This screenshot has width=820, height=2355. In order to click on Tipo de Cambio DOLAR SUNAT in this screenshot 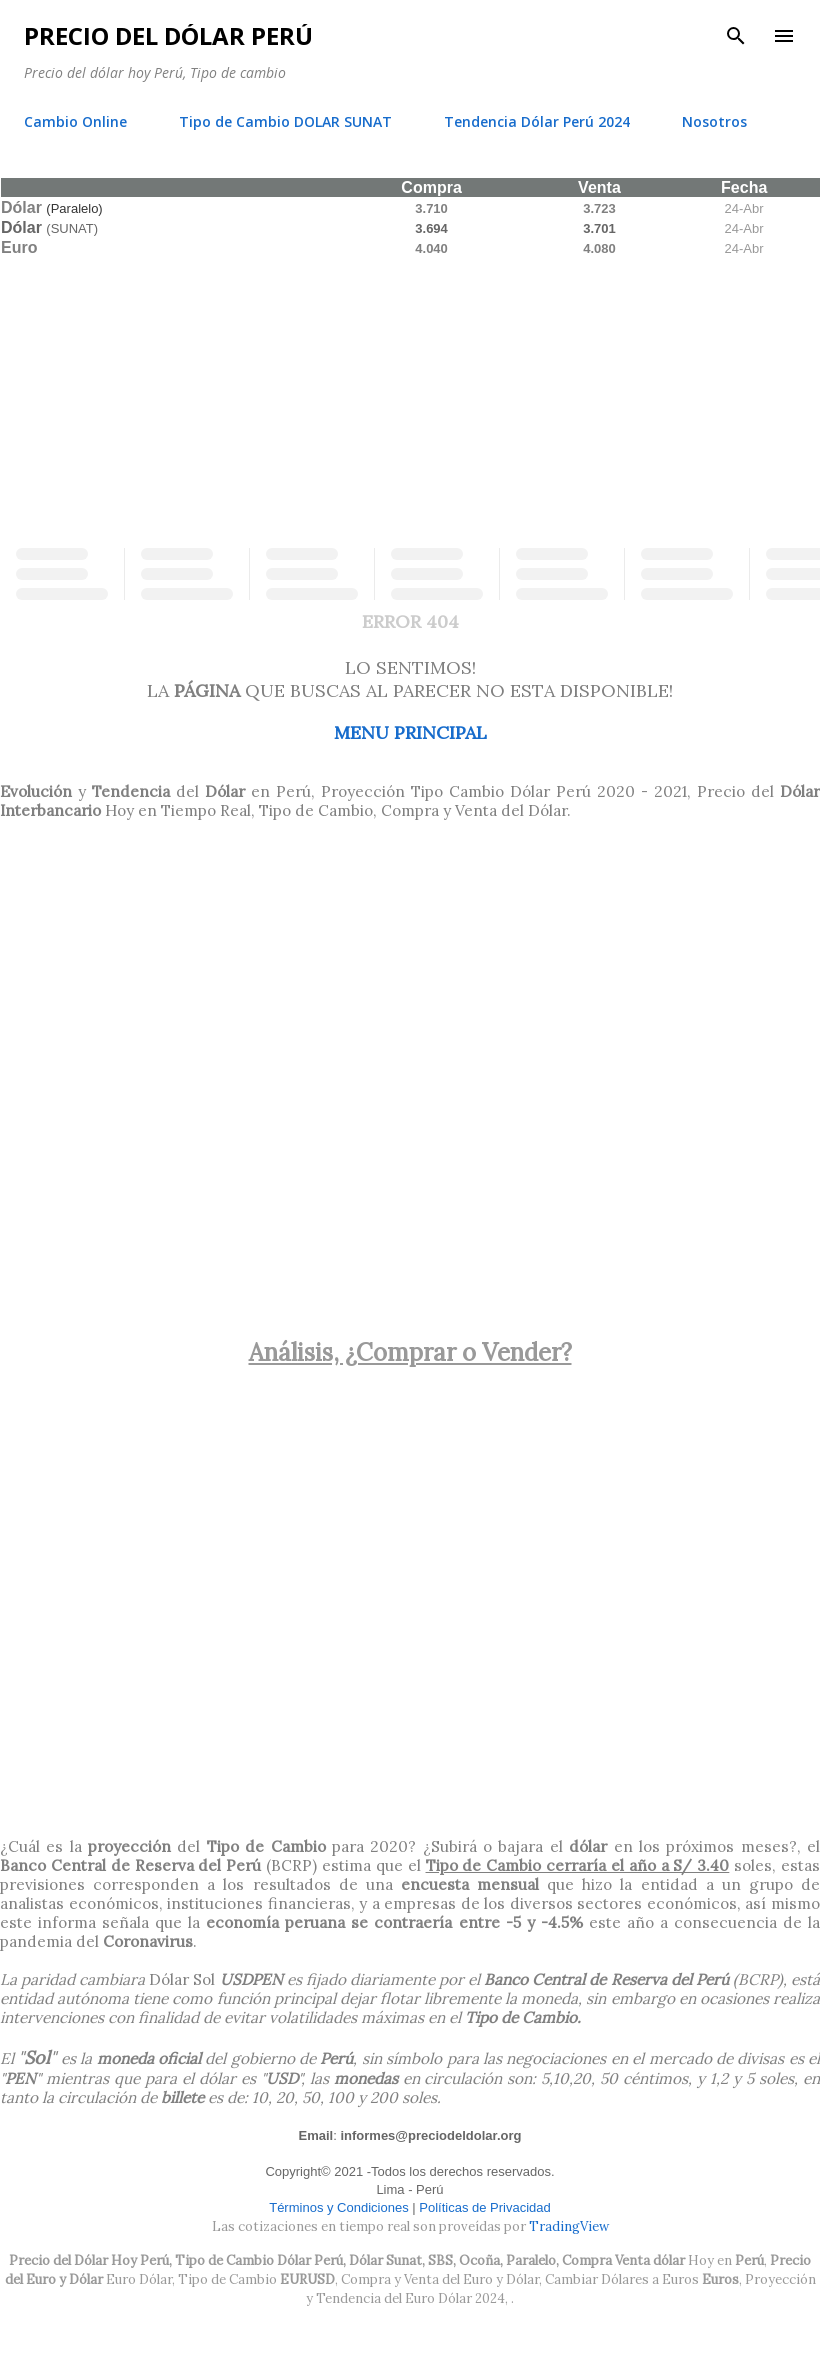, I will do `click(285, 121)`.